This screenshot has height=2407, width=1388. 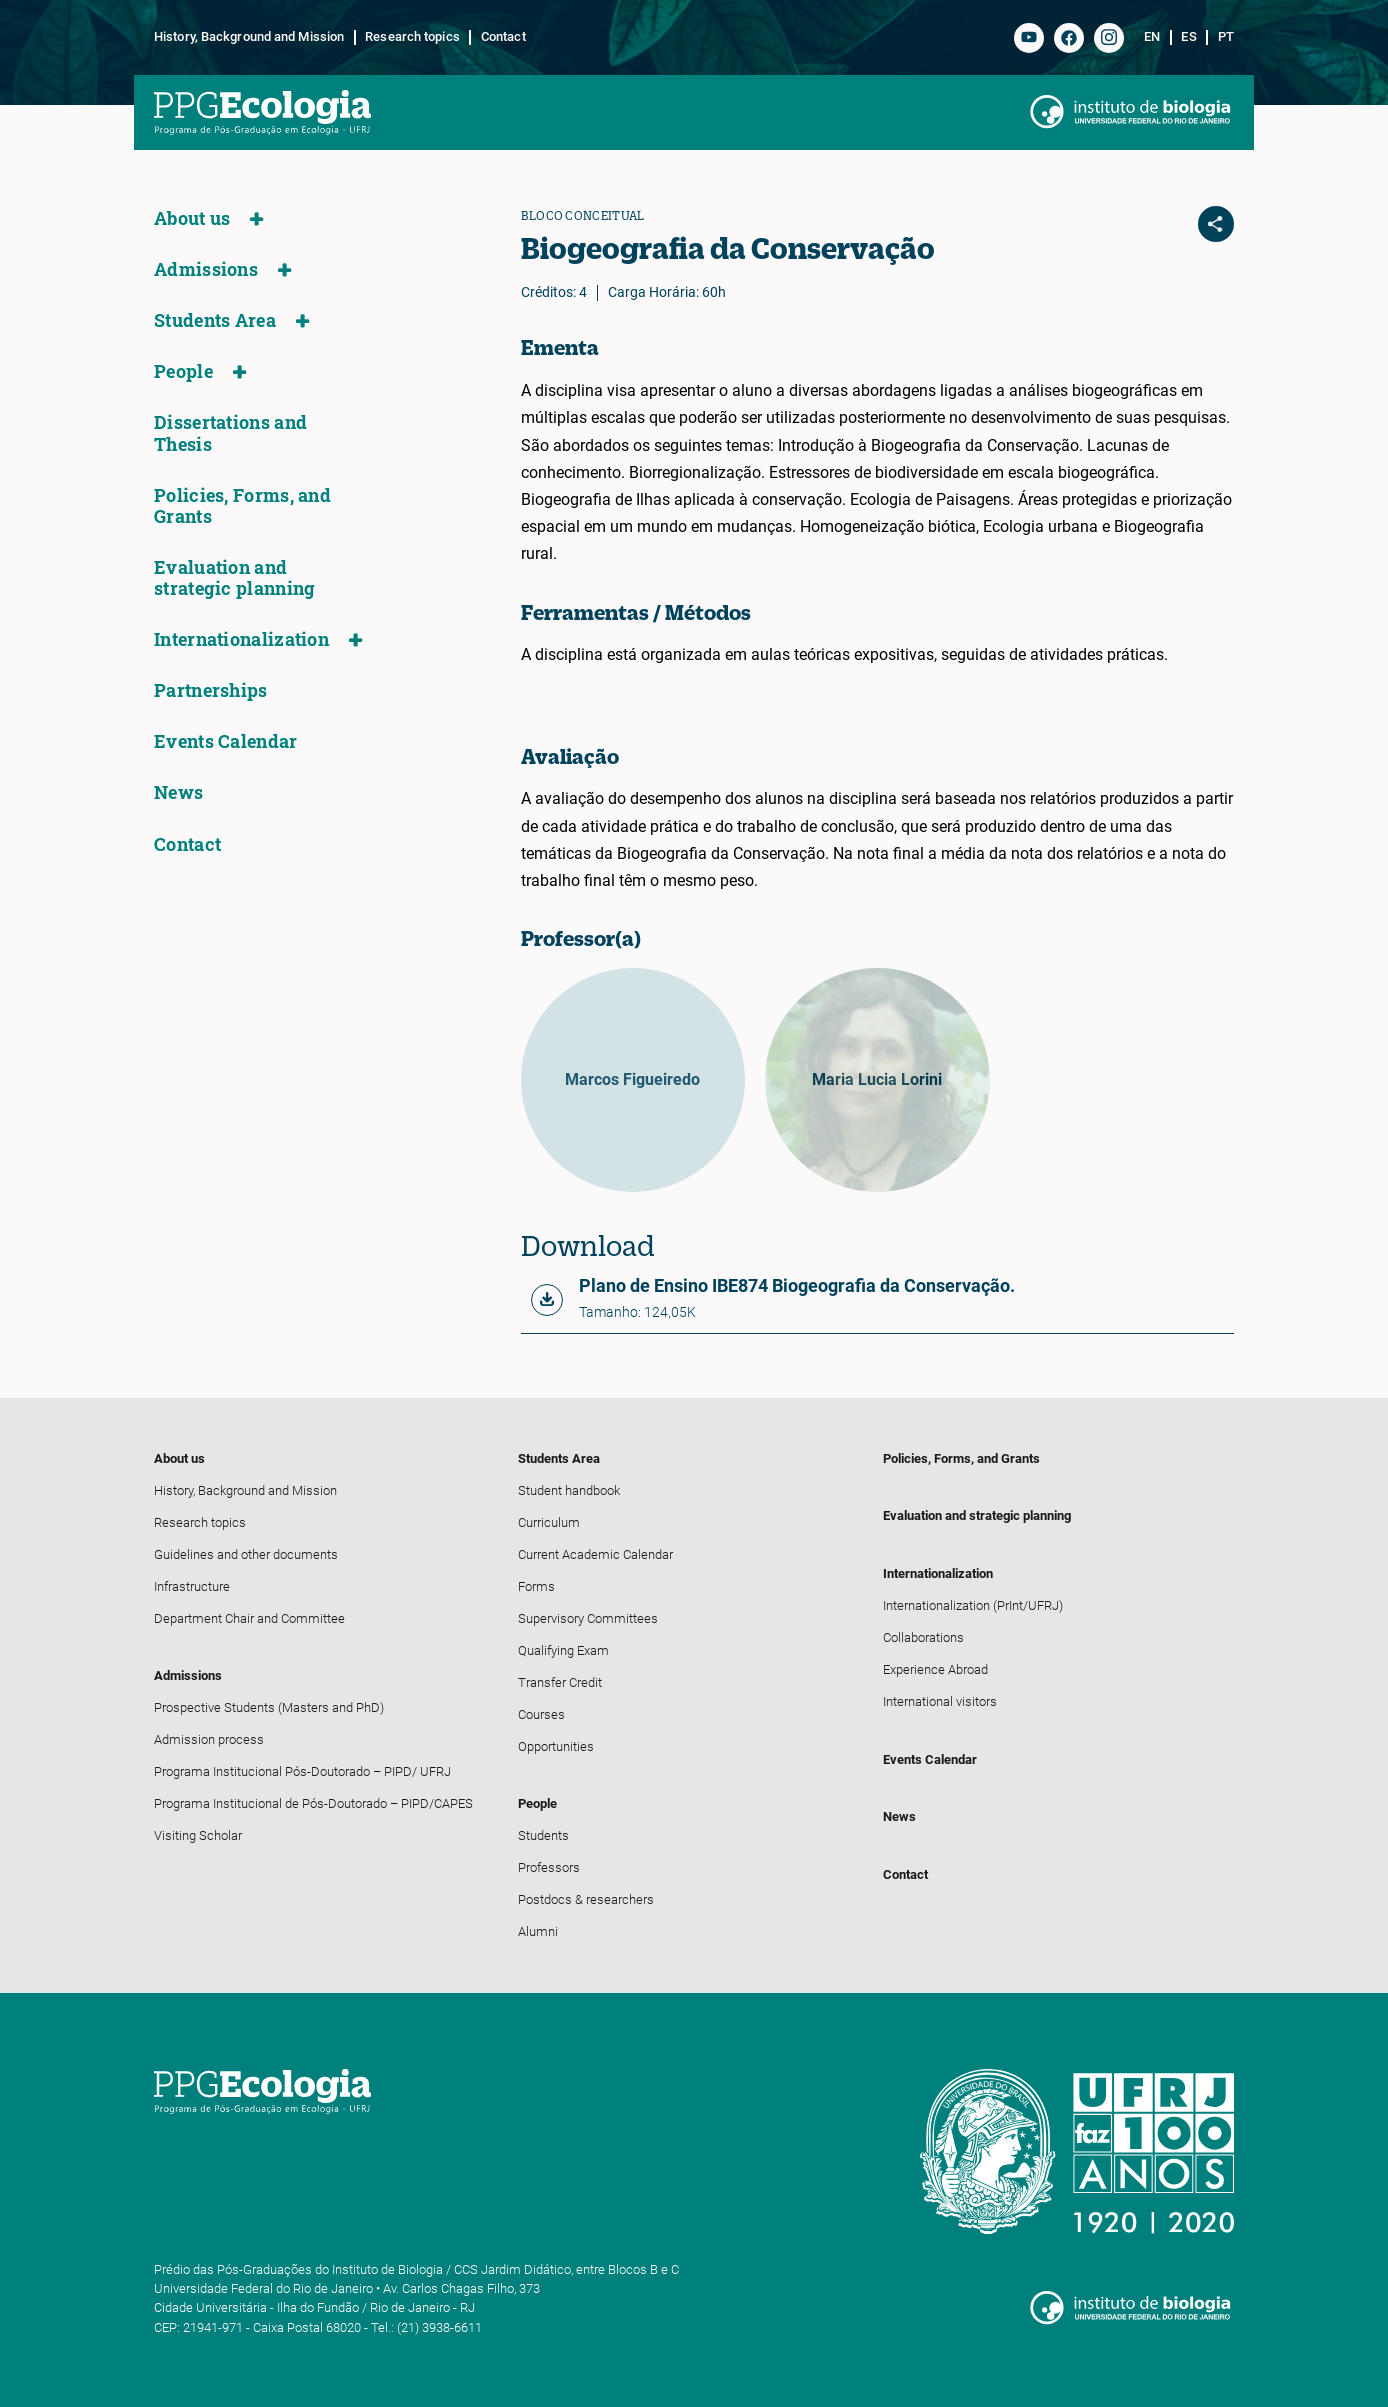 What do you see at coordinates (242, 506) in the screenshot?
I see `Policies, Forms, and Grants` at bounding box center [242, 506].